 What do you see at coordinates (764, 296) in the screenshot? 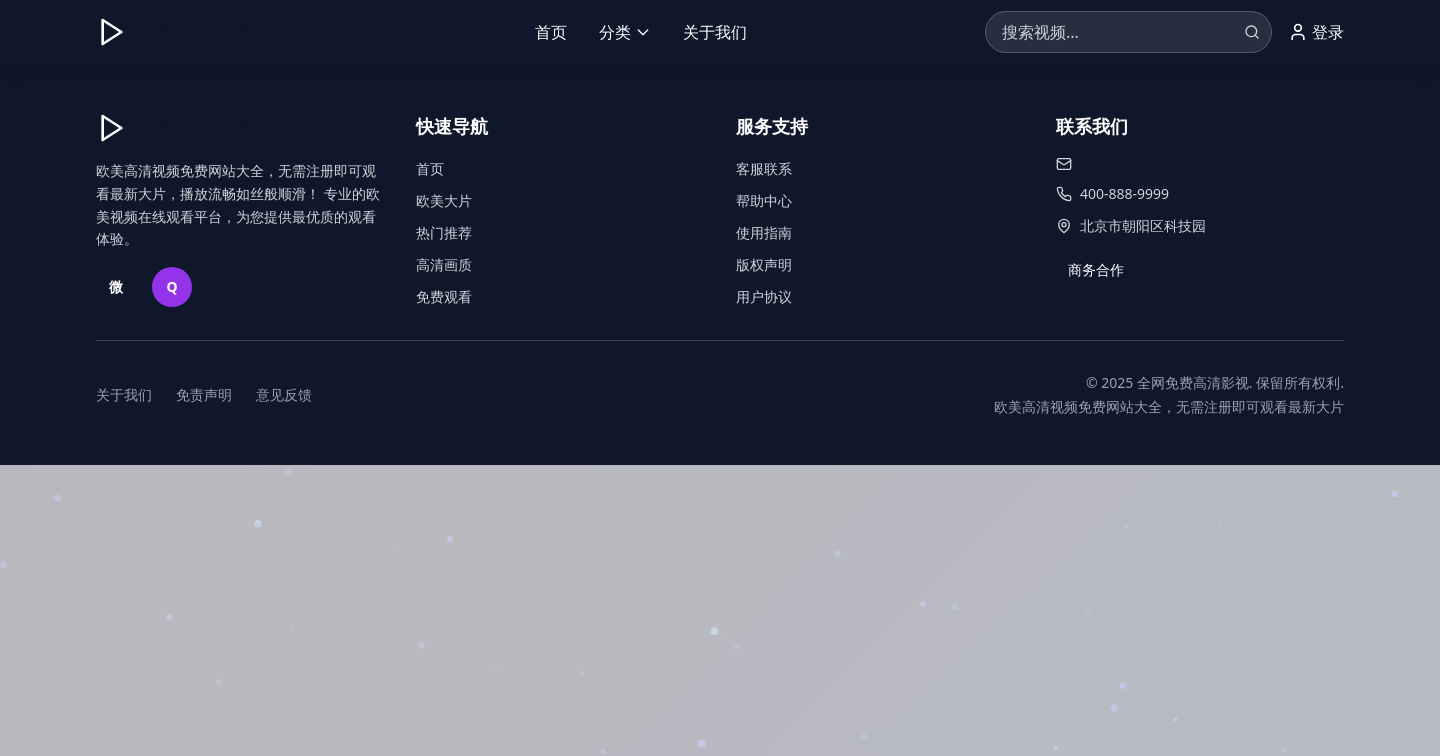
I see `用户协议` at bounding box center [764, 296].